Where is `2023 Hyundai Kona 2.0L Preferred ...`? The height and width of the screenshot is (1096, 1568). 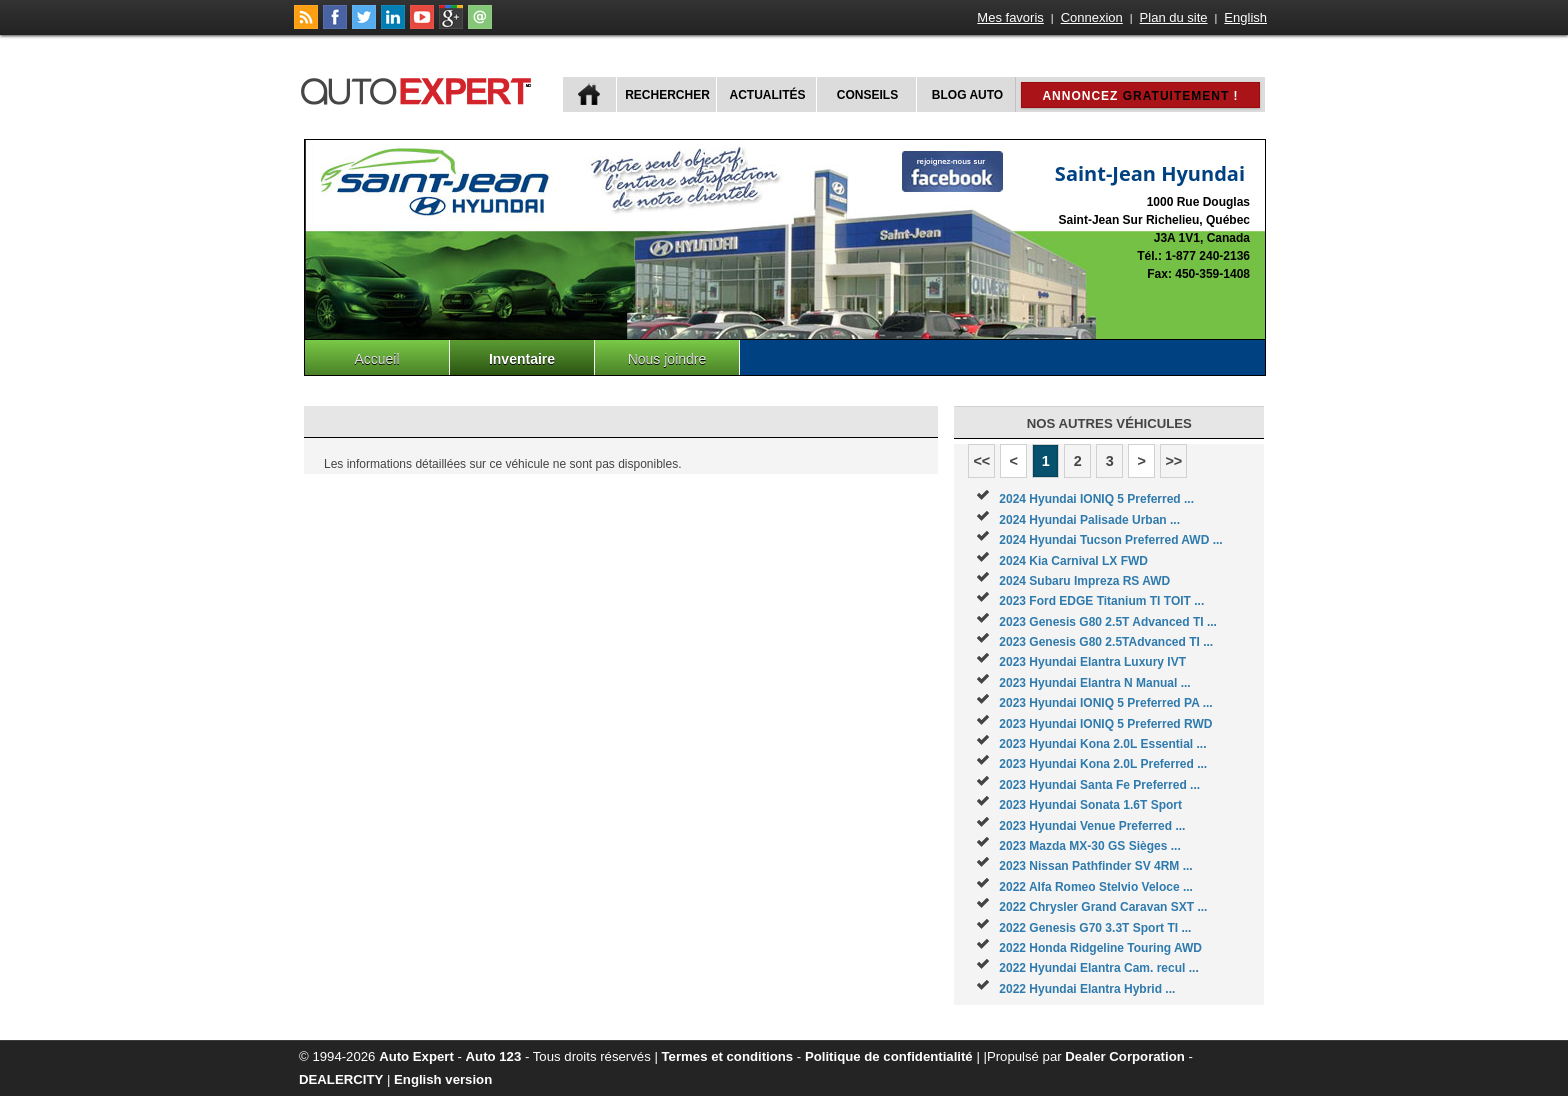 2023 Hyundai Kona 2.0L Preferred ... is located at coordinates (1103, 764).